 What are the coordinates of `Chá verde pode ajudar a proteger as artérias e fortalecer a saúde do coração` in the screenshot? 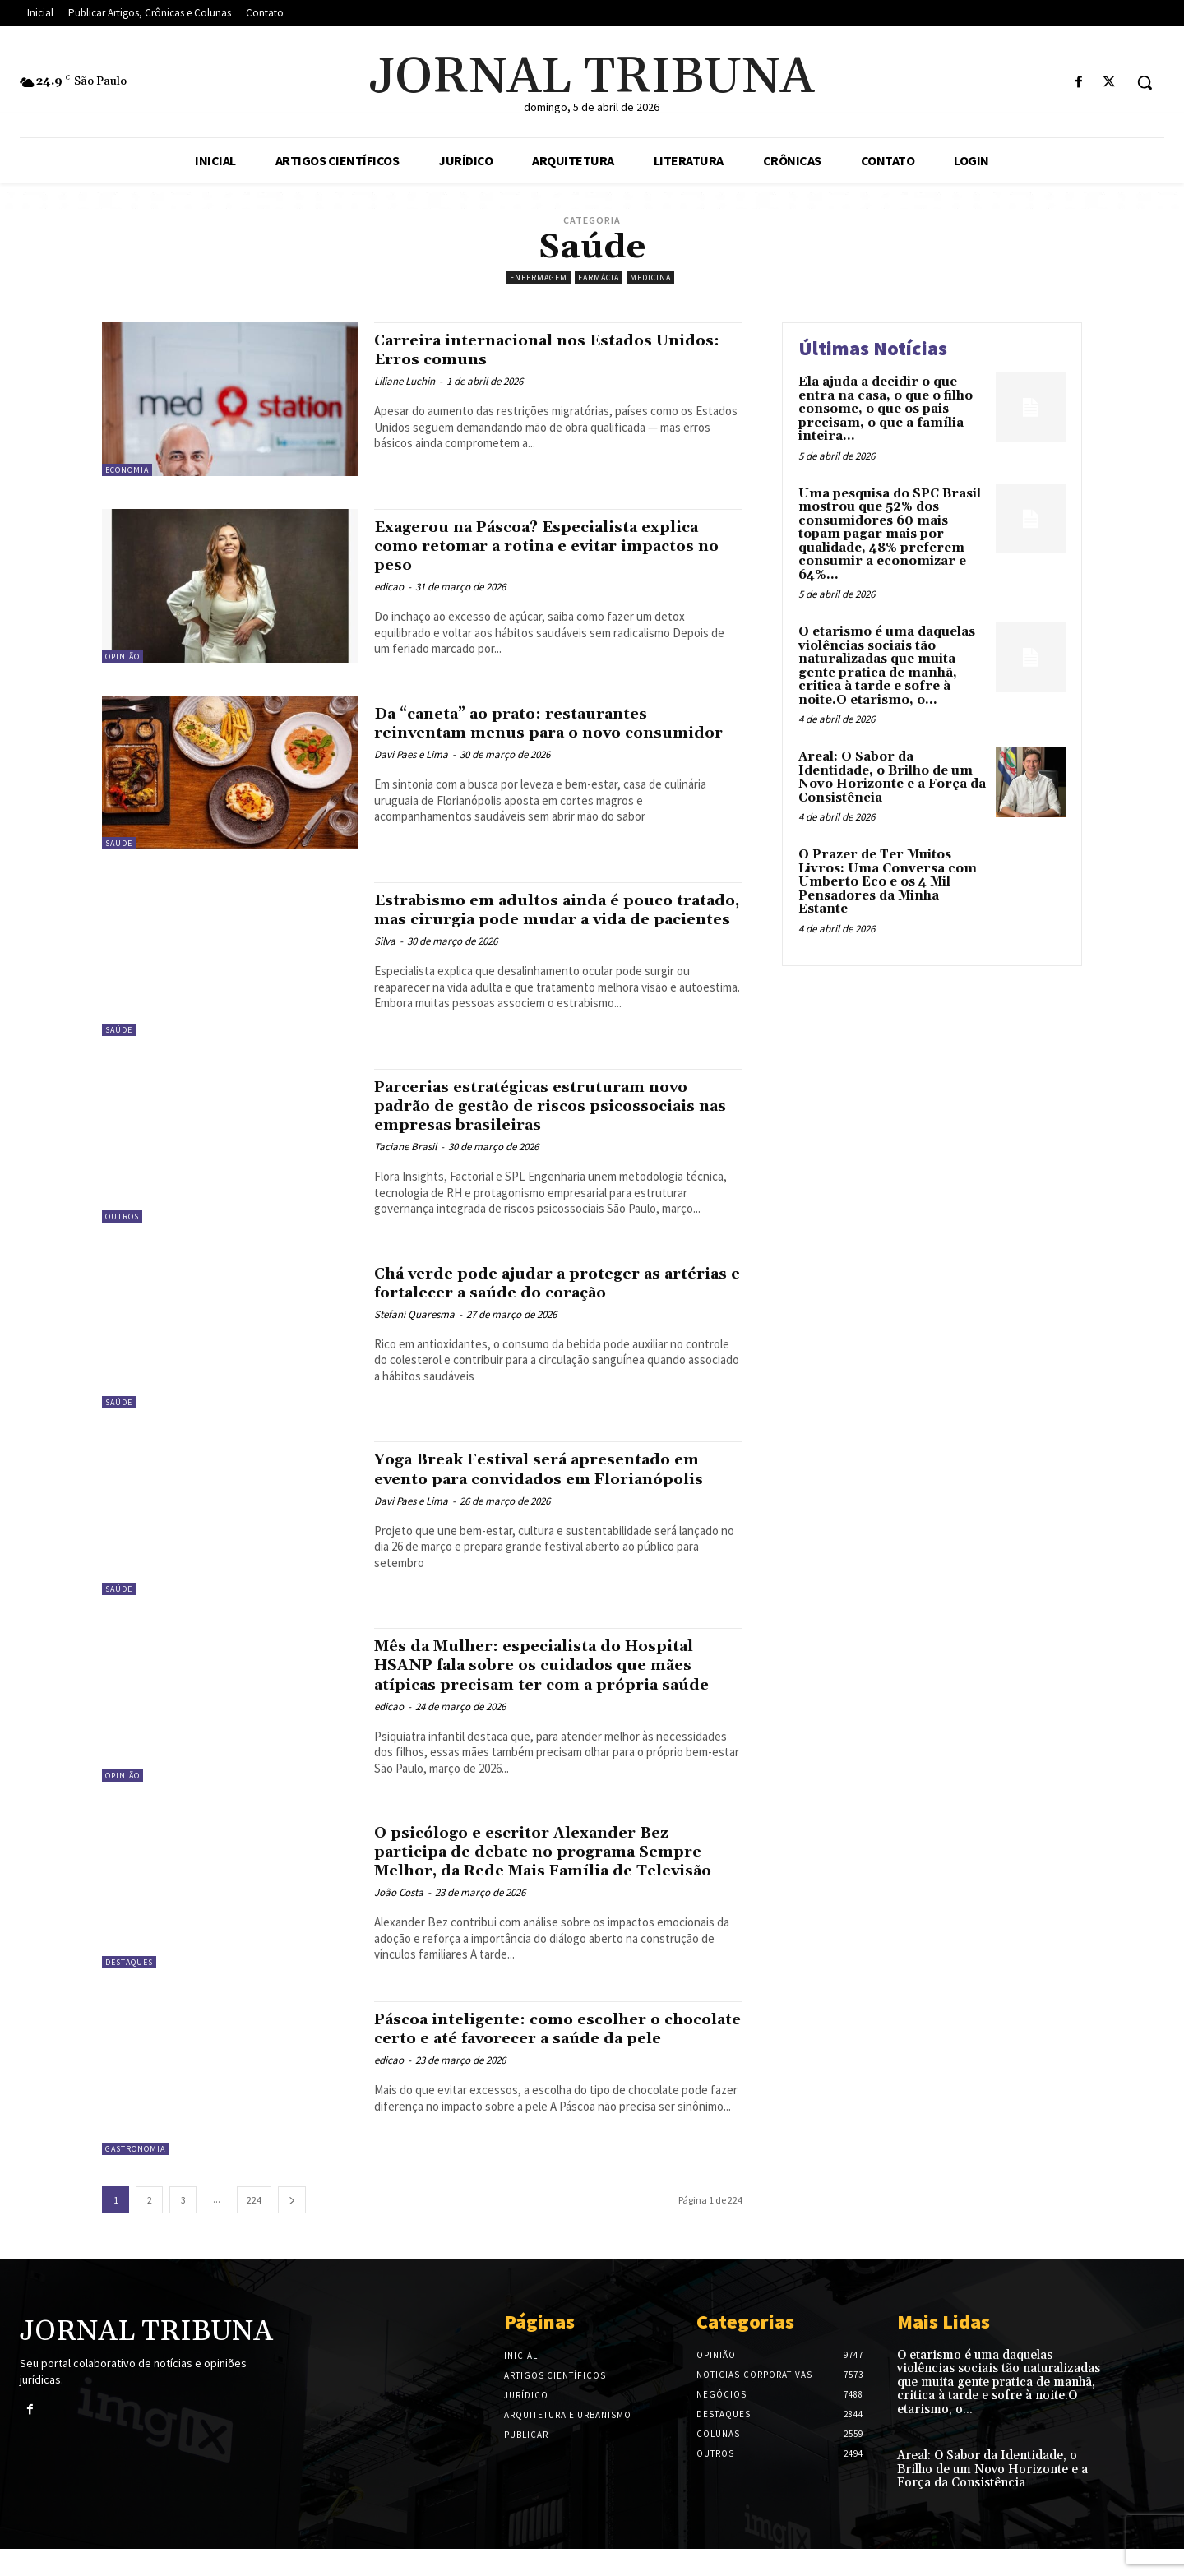 It's located at (551, 1283).